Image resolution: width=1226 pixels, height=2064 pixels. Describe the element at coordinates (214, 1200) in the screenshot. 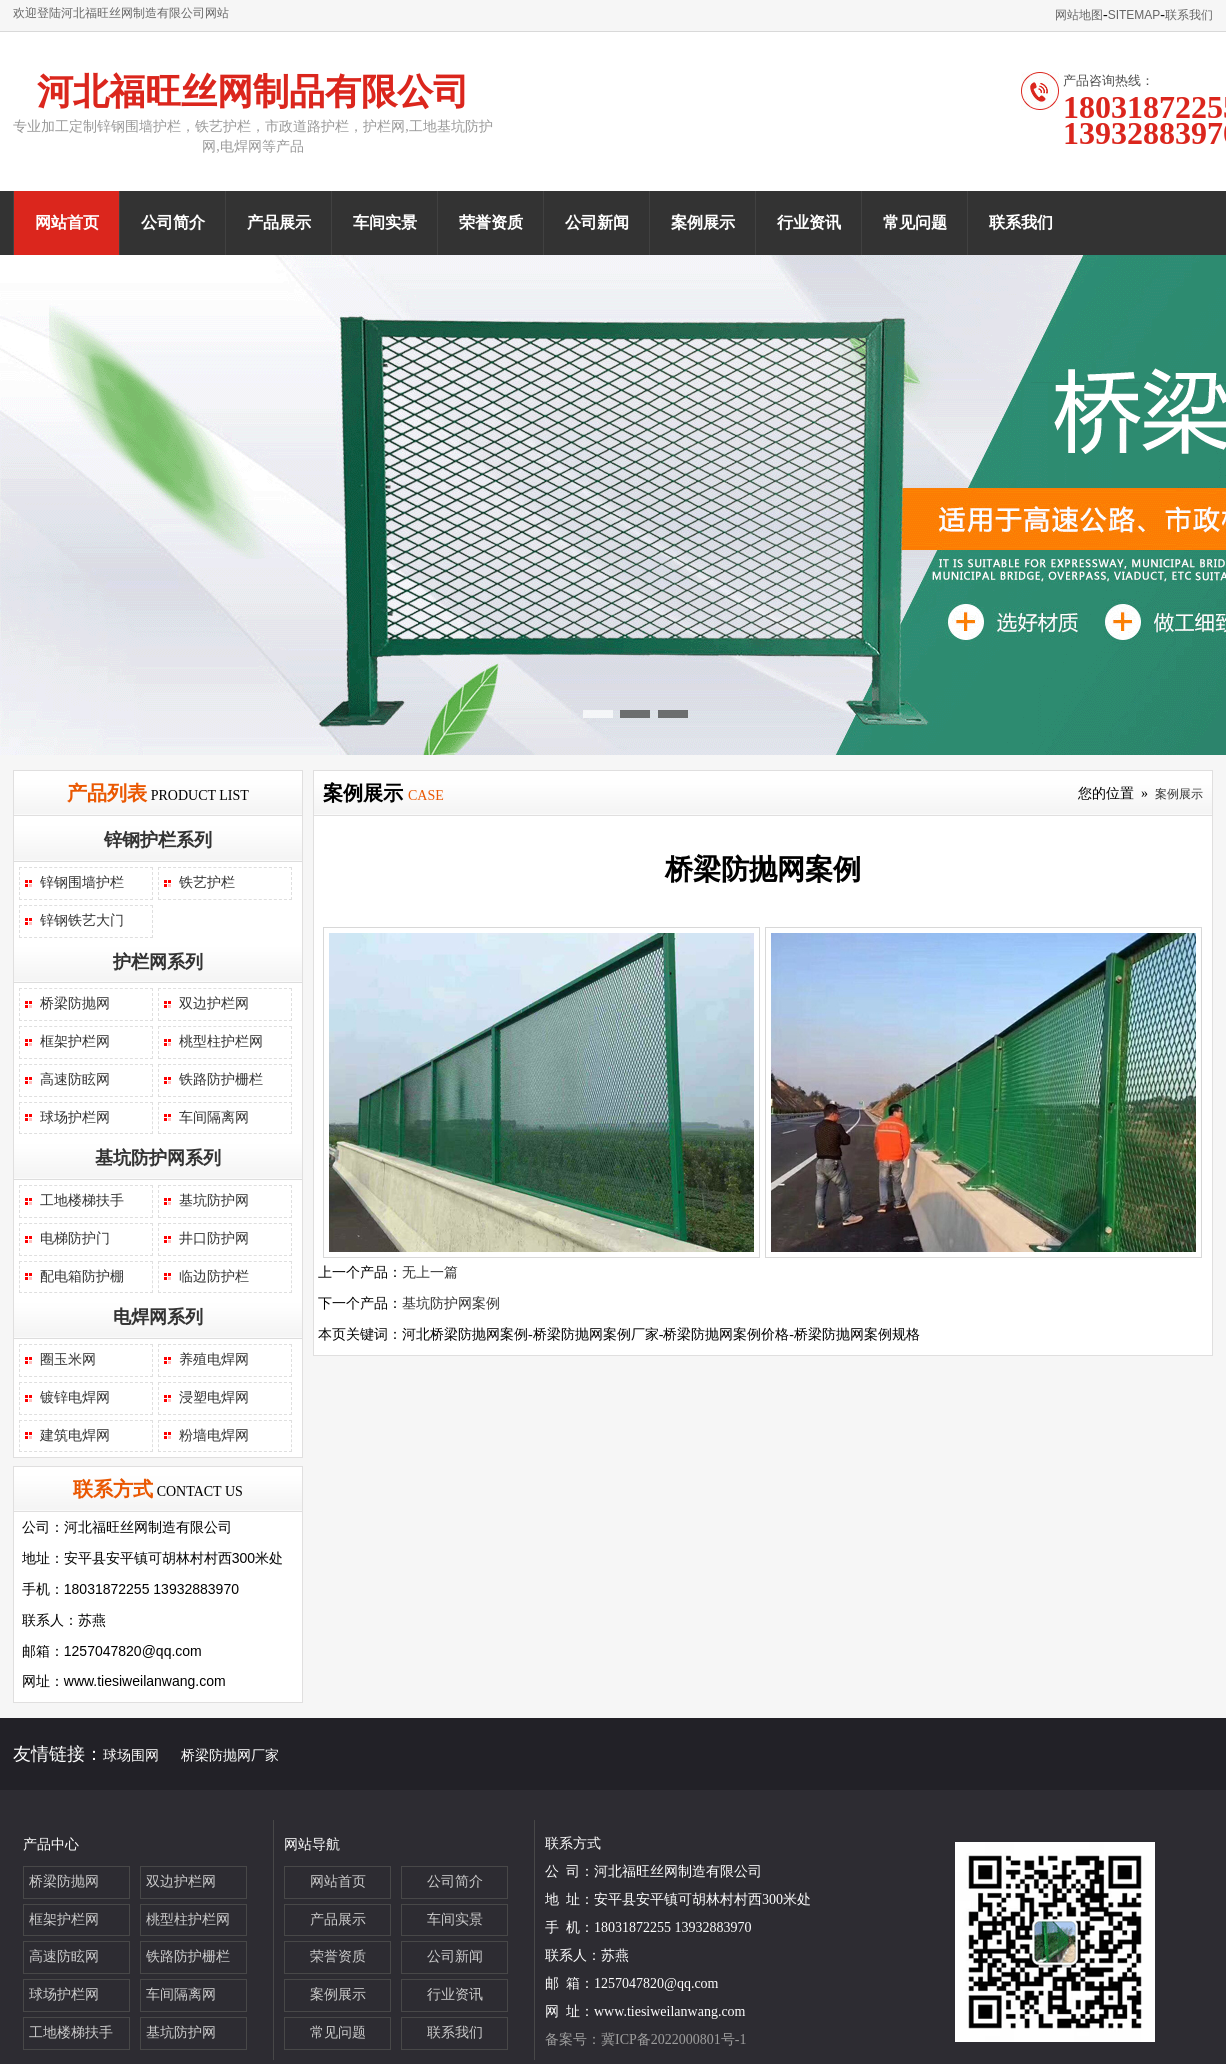

I see `基坑防护网` at that location.